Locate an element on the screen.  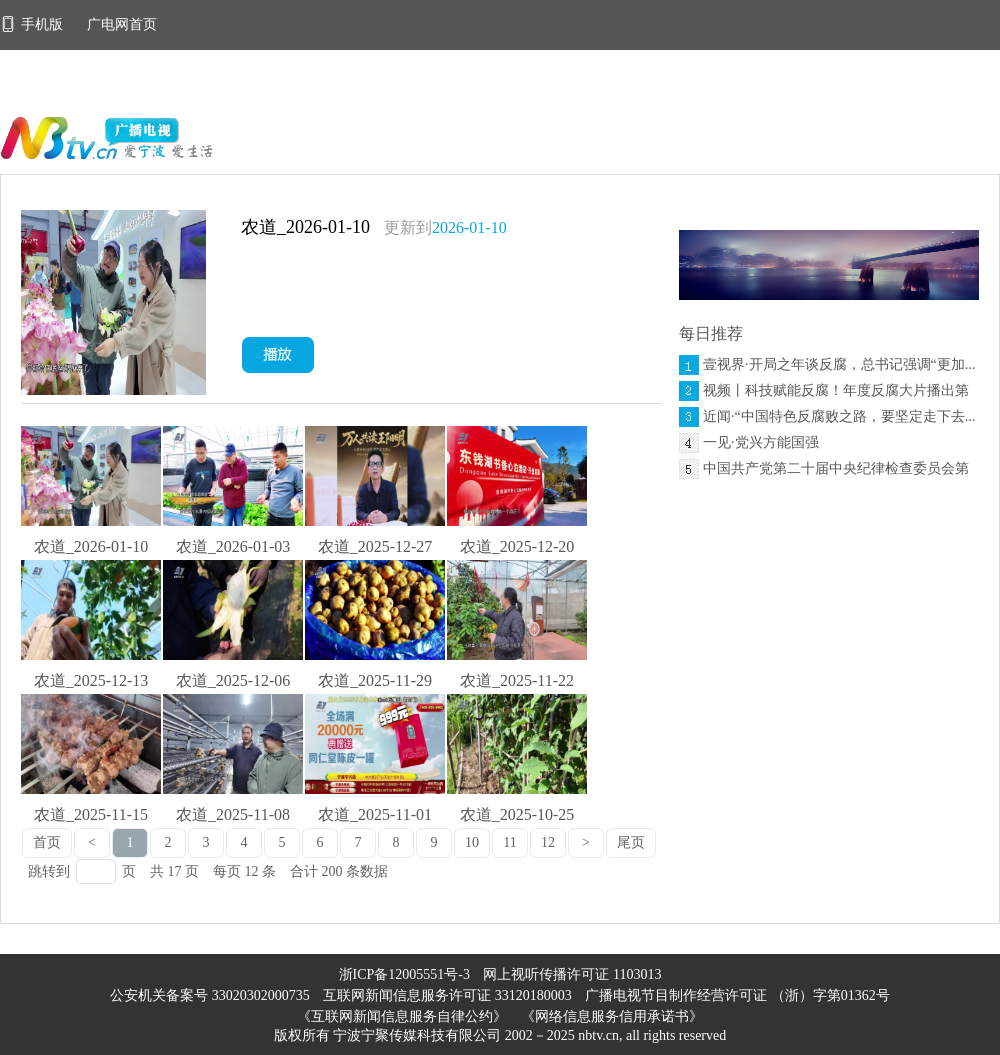
一见·党兴方能国强 is located at coordinates (761, 442).